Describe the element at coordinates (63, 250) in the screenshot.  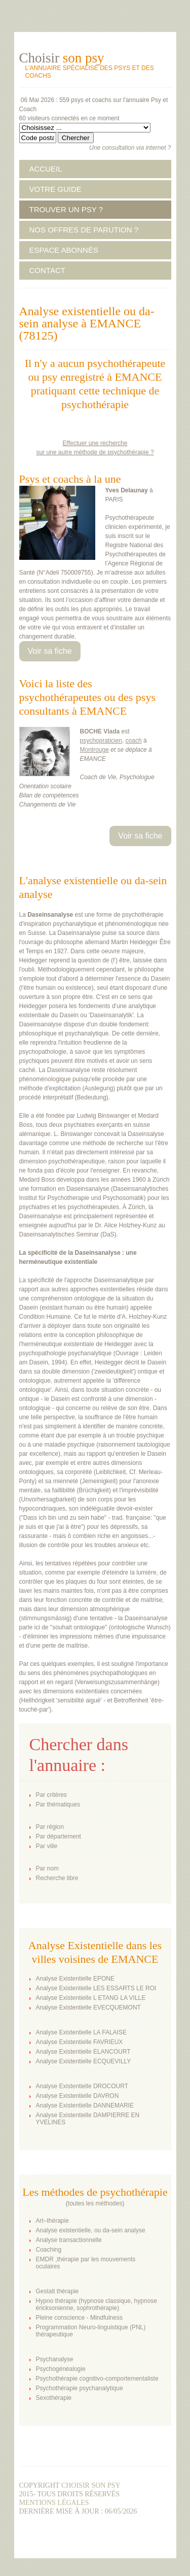
I see `ESPACE ABONNÉS` at that location.